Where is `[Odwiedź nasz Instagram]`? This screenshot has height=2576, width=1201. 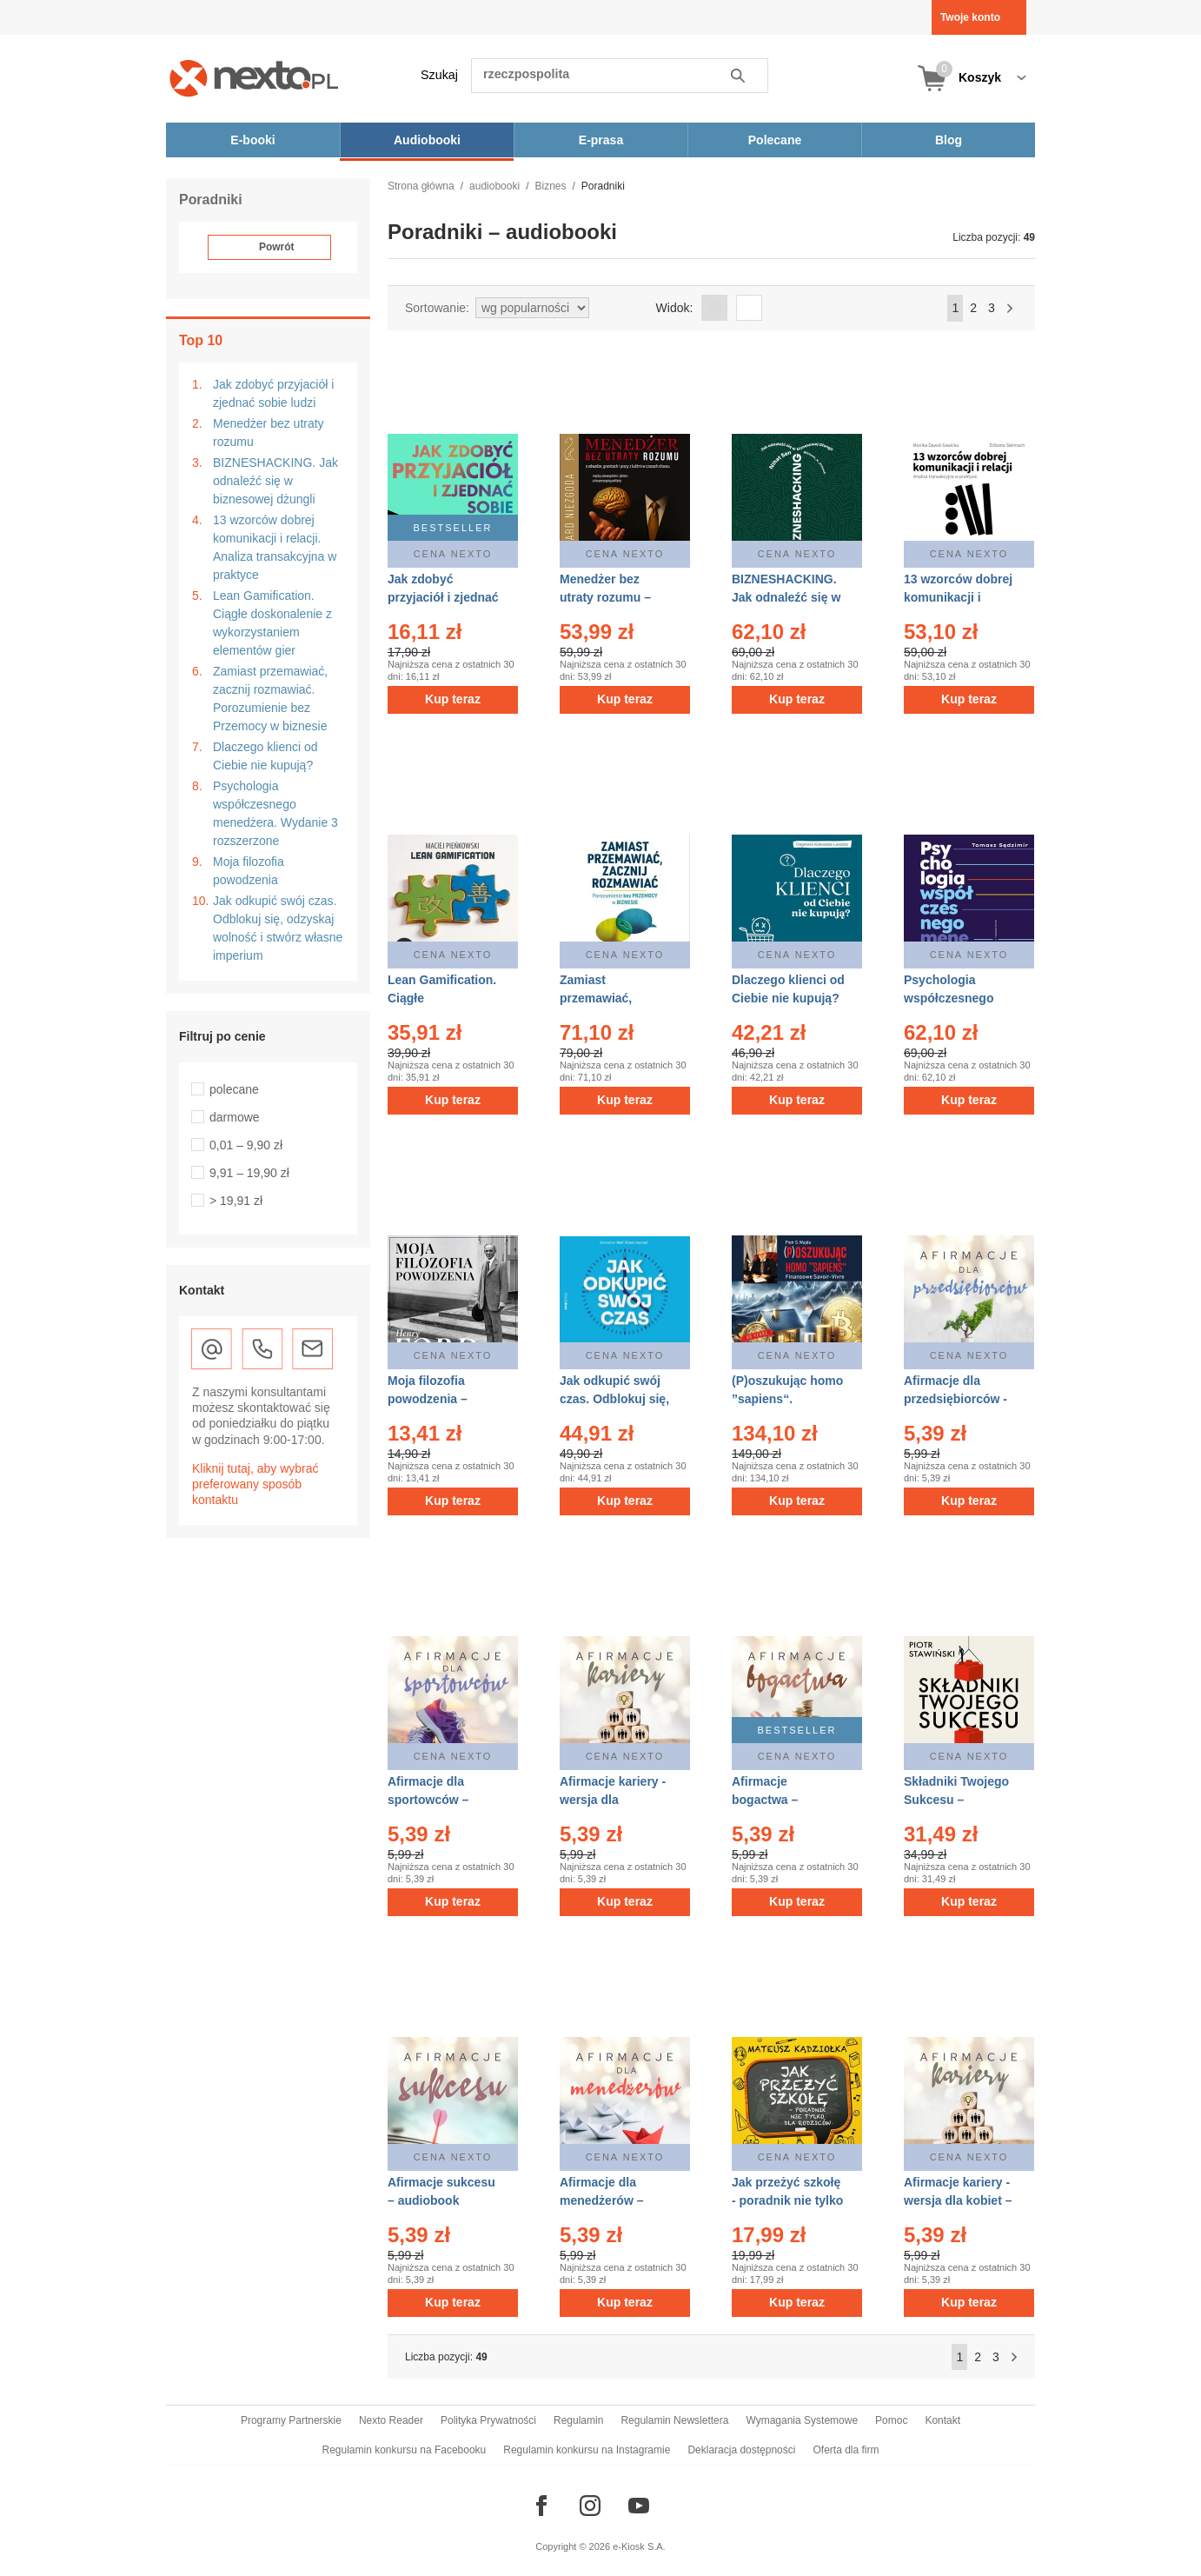
[Odwiedź nasz Instagram] is located at coordinates (590, 2505).